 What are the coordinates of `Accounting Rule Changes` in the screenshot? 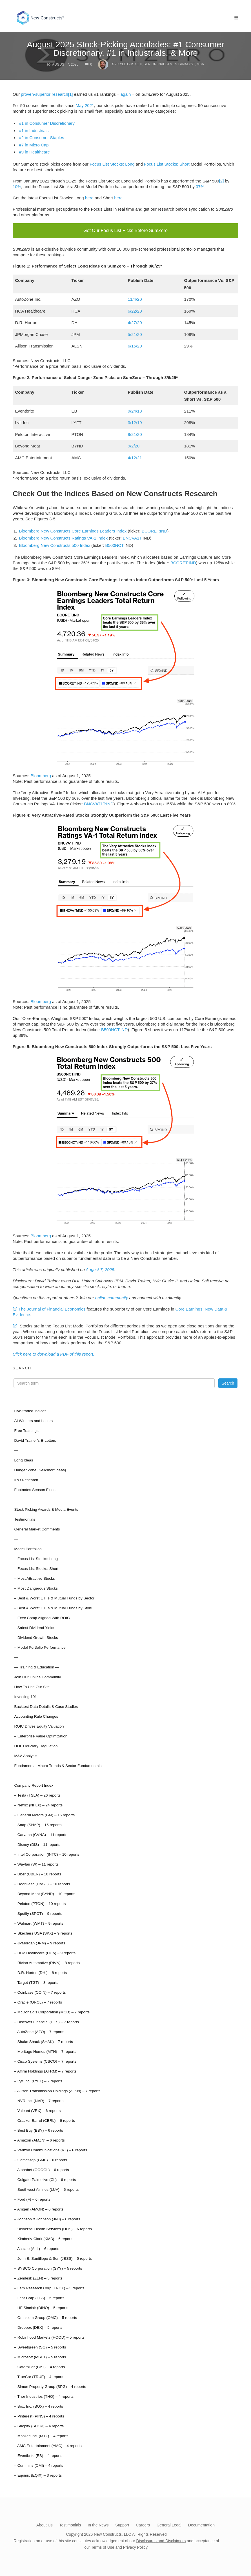 It's located at (36, 1714).